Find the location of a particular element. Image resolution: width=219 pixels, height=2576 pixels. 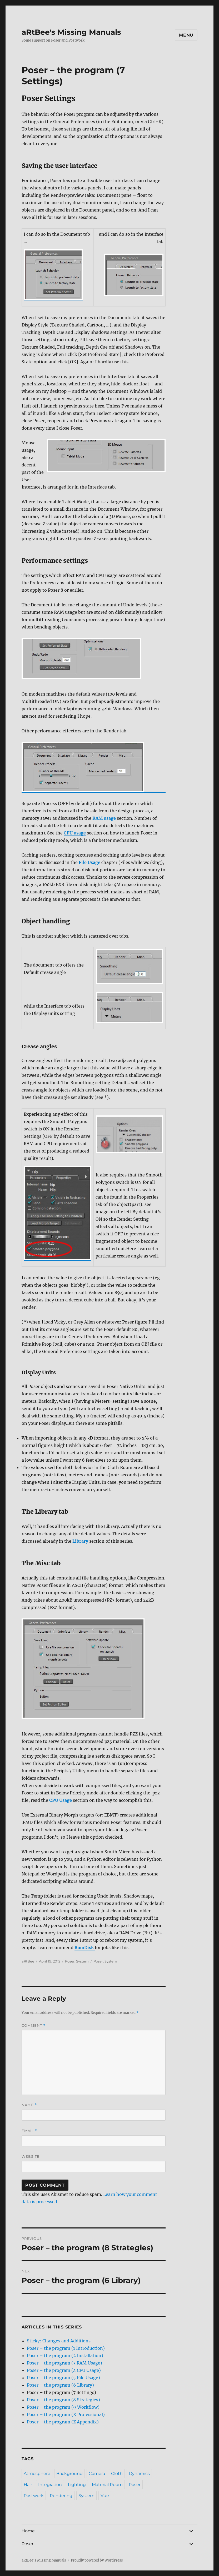

Poser – the program (X Professional) is located at coordinates (66, 2414).